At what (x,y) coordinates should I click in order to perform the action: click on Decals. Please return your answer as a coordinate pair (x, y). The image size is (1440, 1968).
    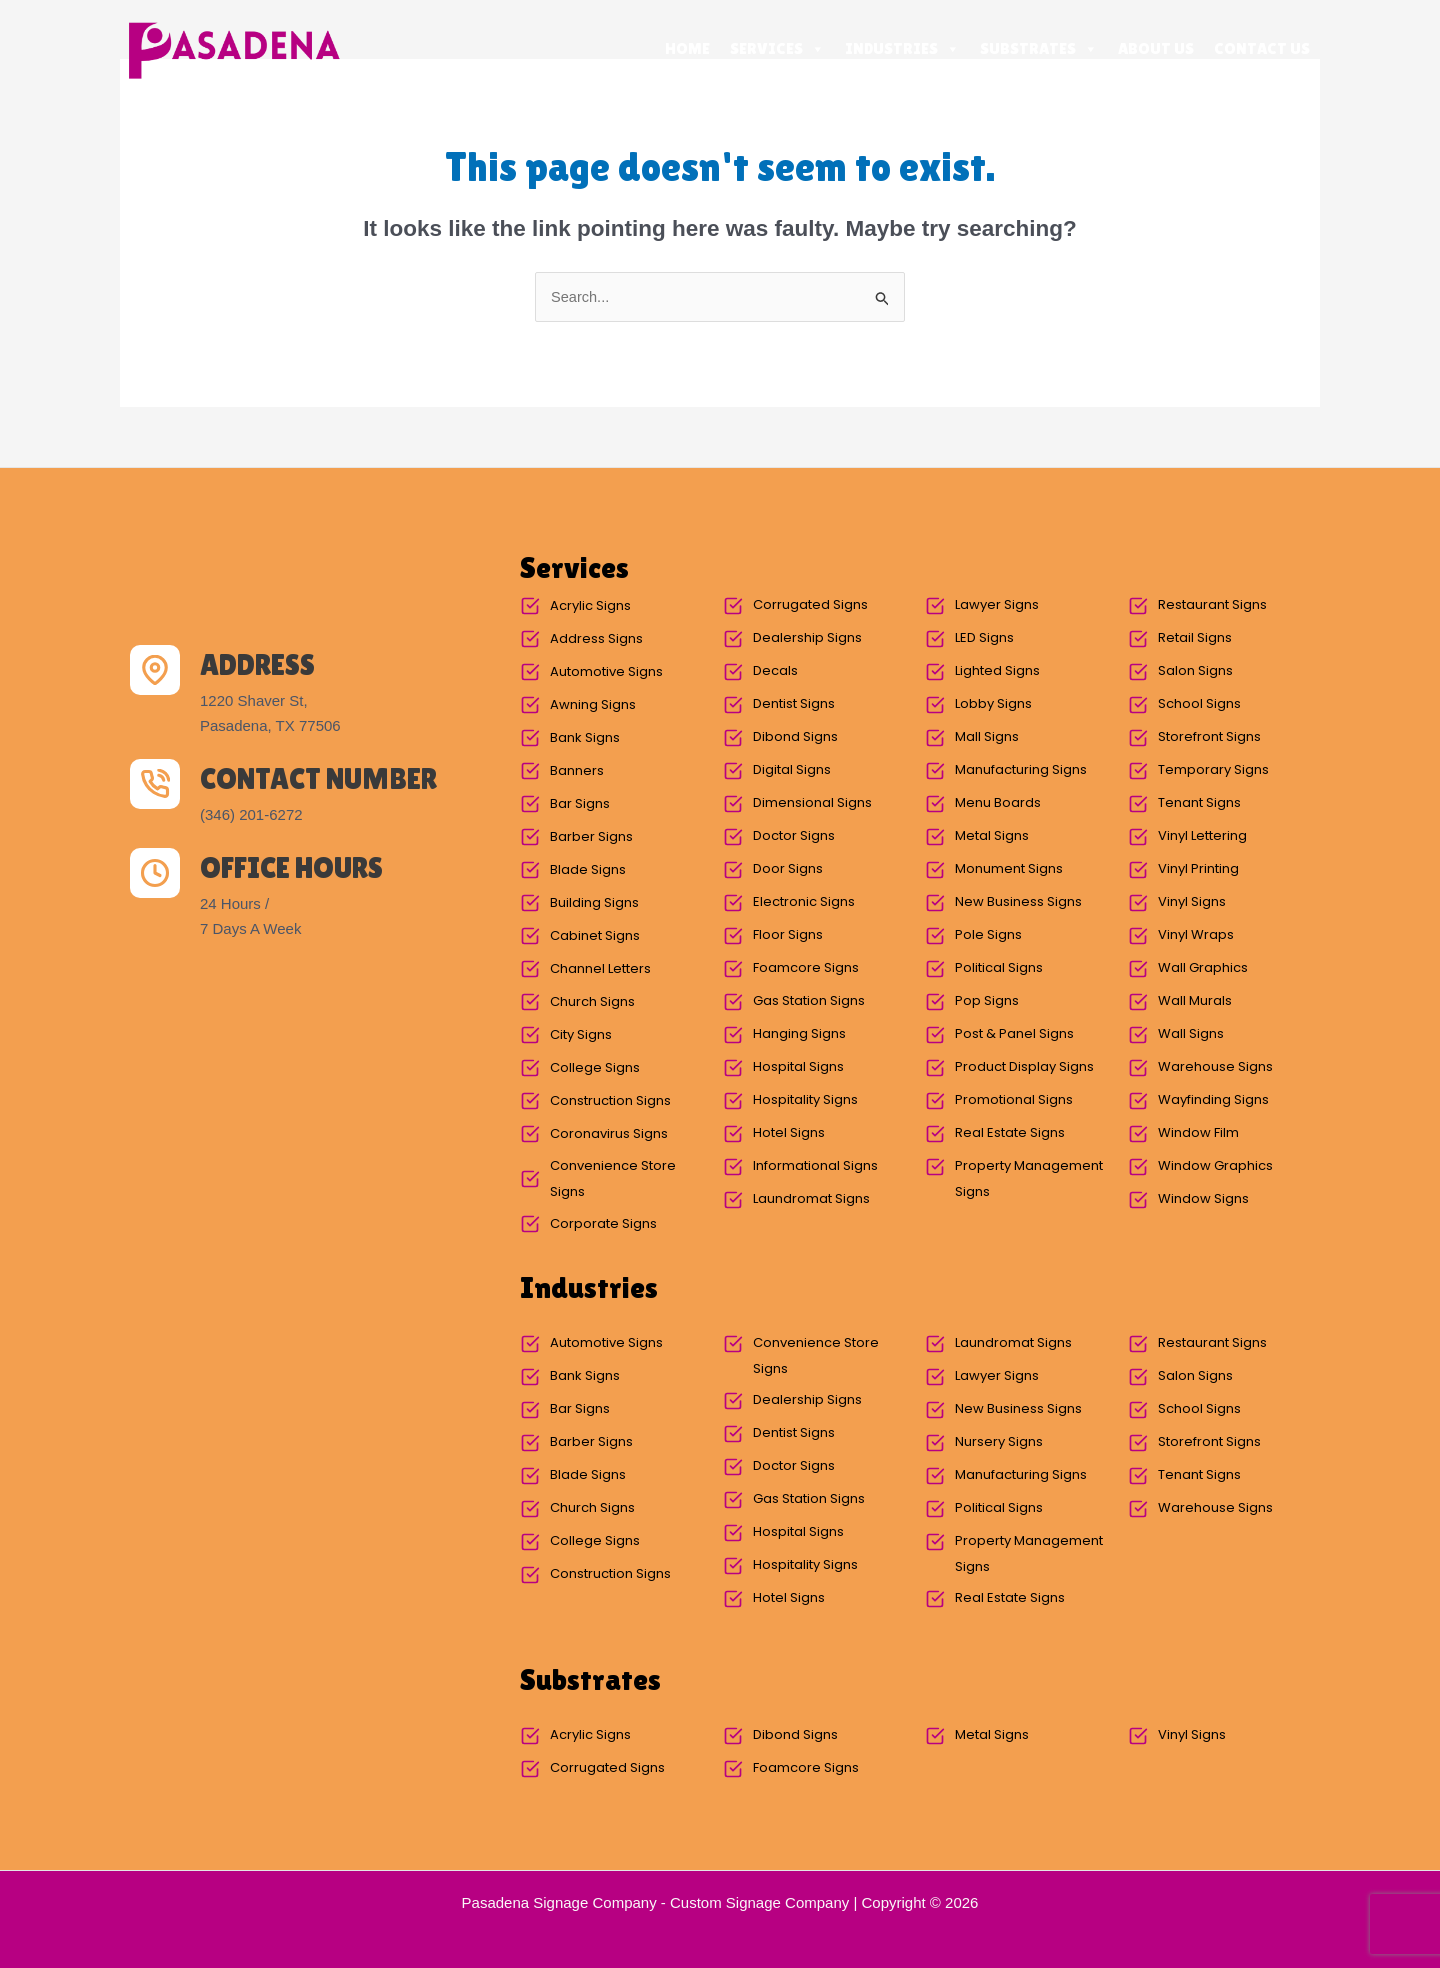
    Looking at the image, I should click on (775, 671).